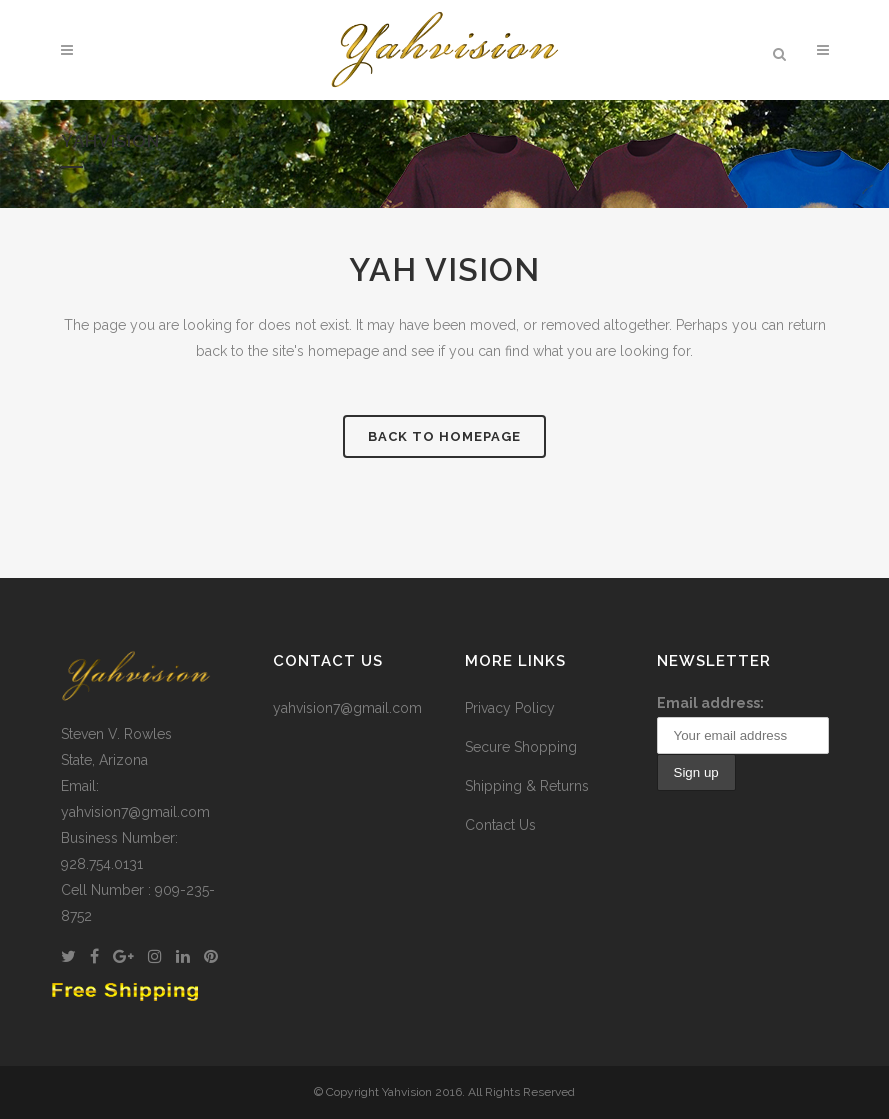 This screenshot has width=889, height=1119. Describe the element at coordinates (527, 786) in the screenshot. I see `Shipping & Returns` at that location.